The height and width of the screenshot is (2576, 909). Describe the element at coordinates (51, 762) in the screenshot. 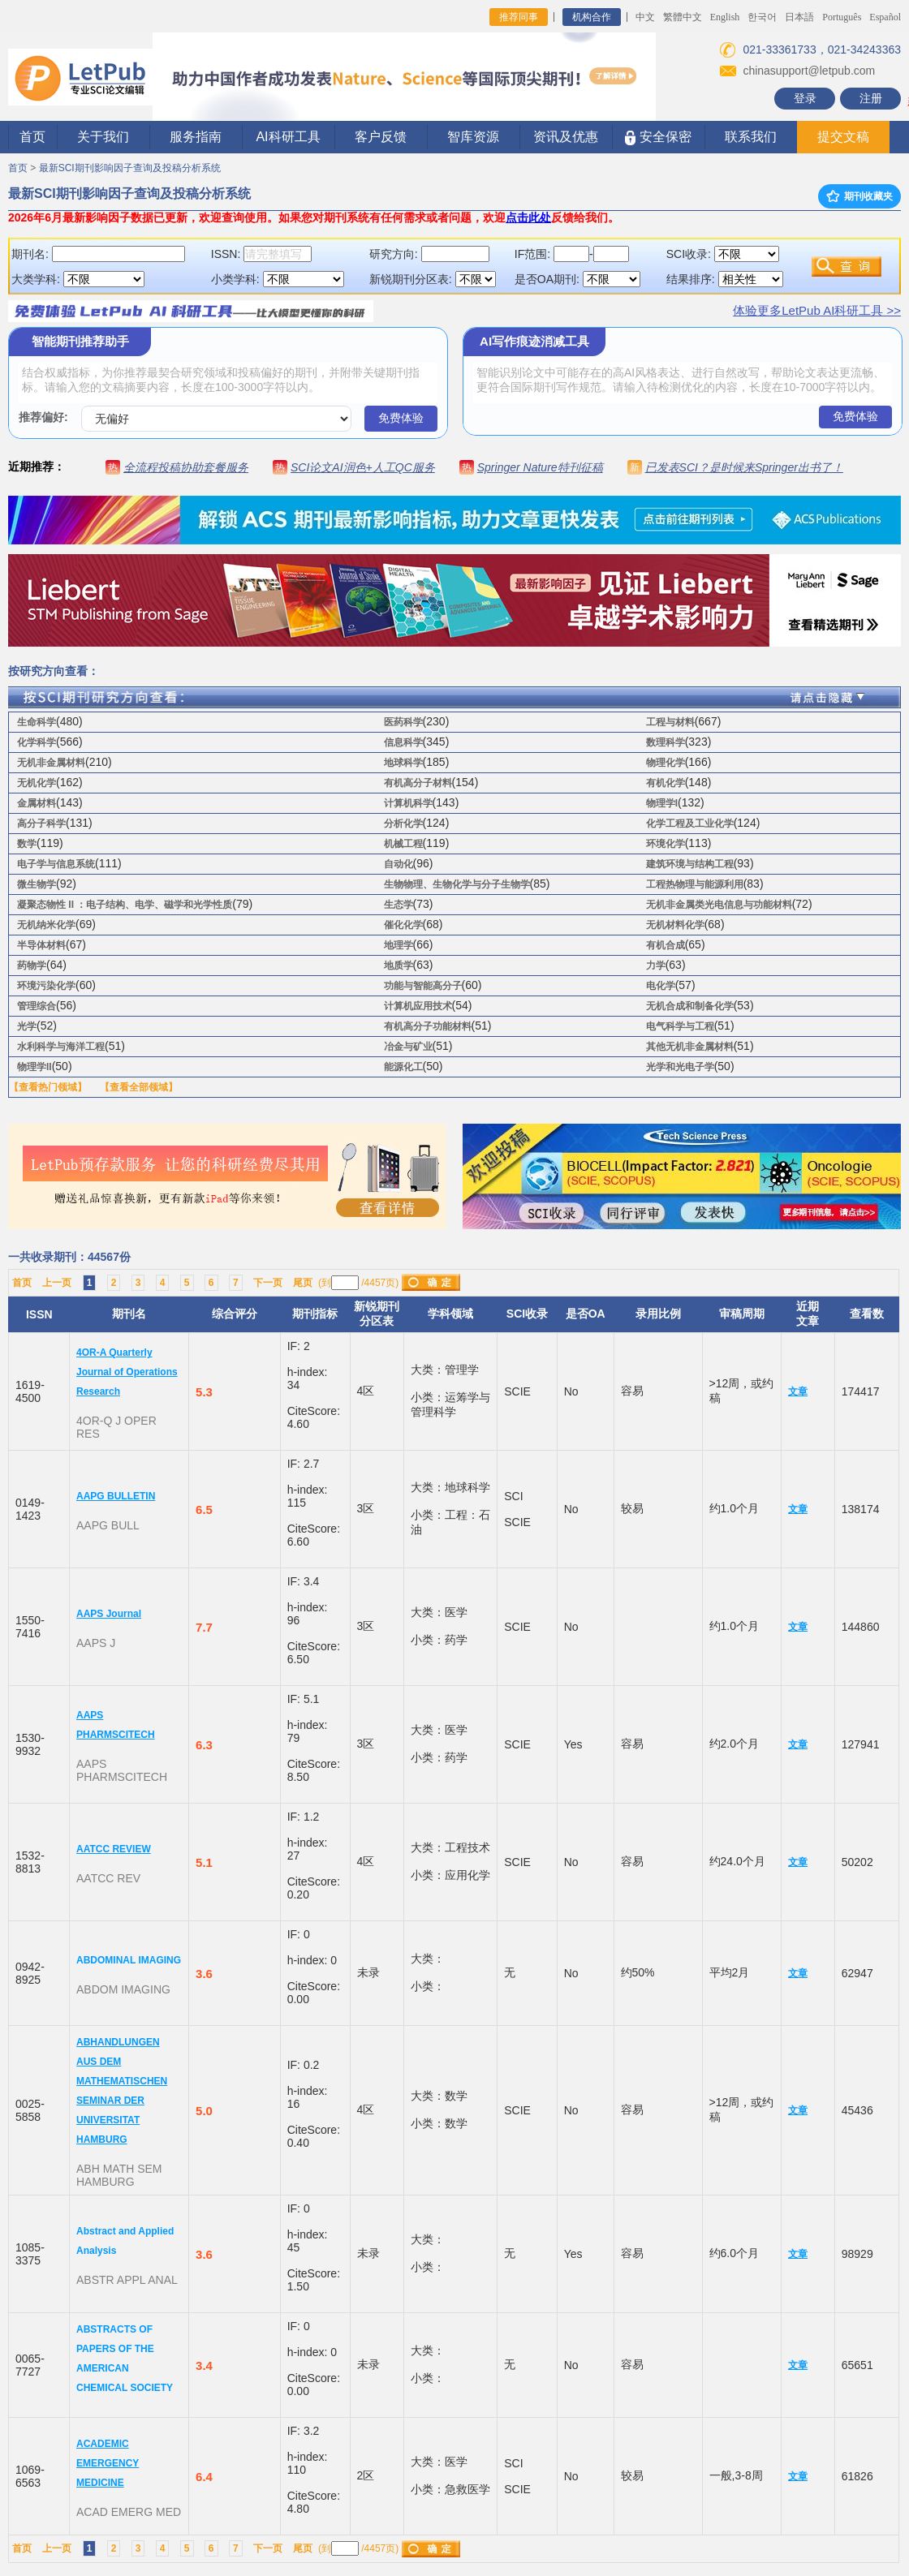

I see `无机非金属材料` at that location.